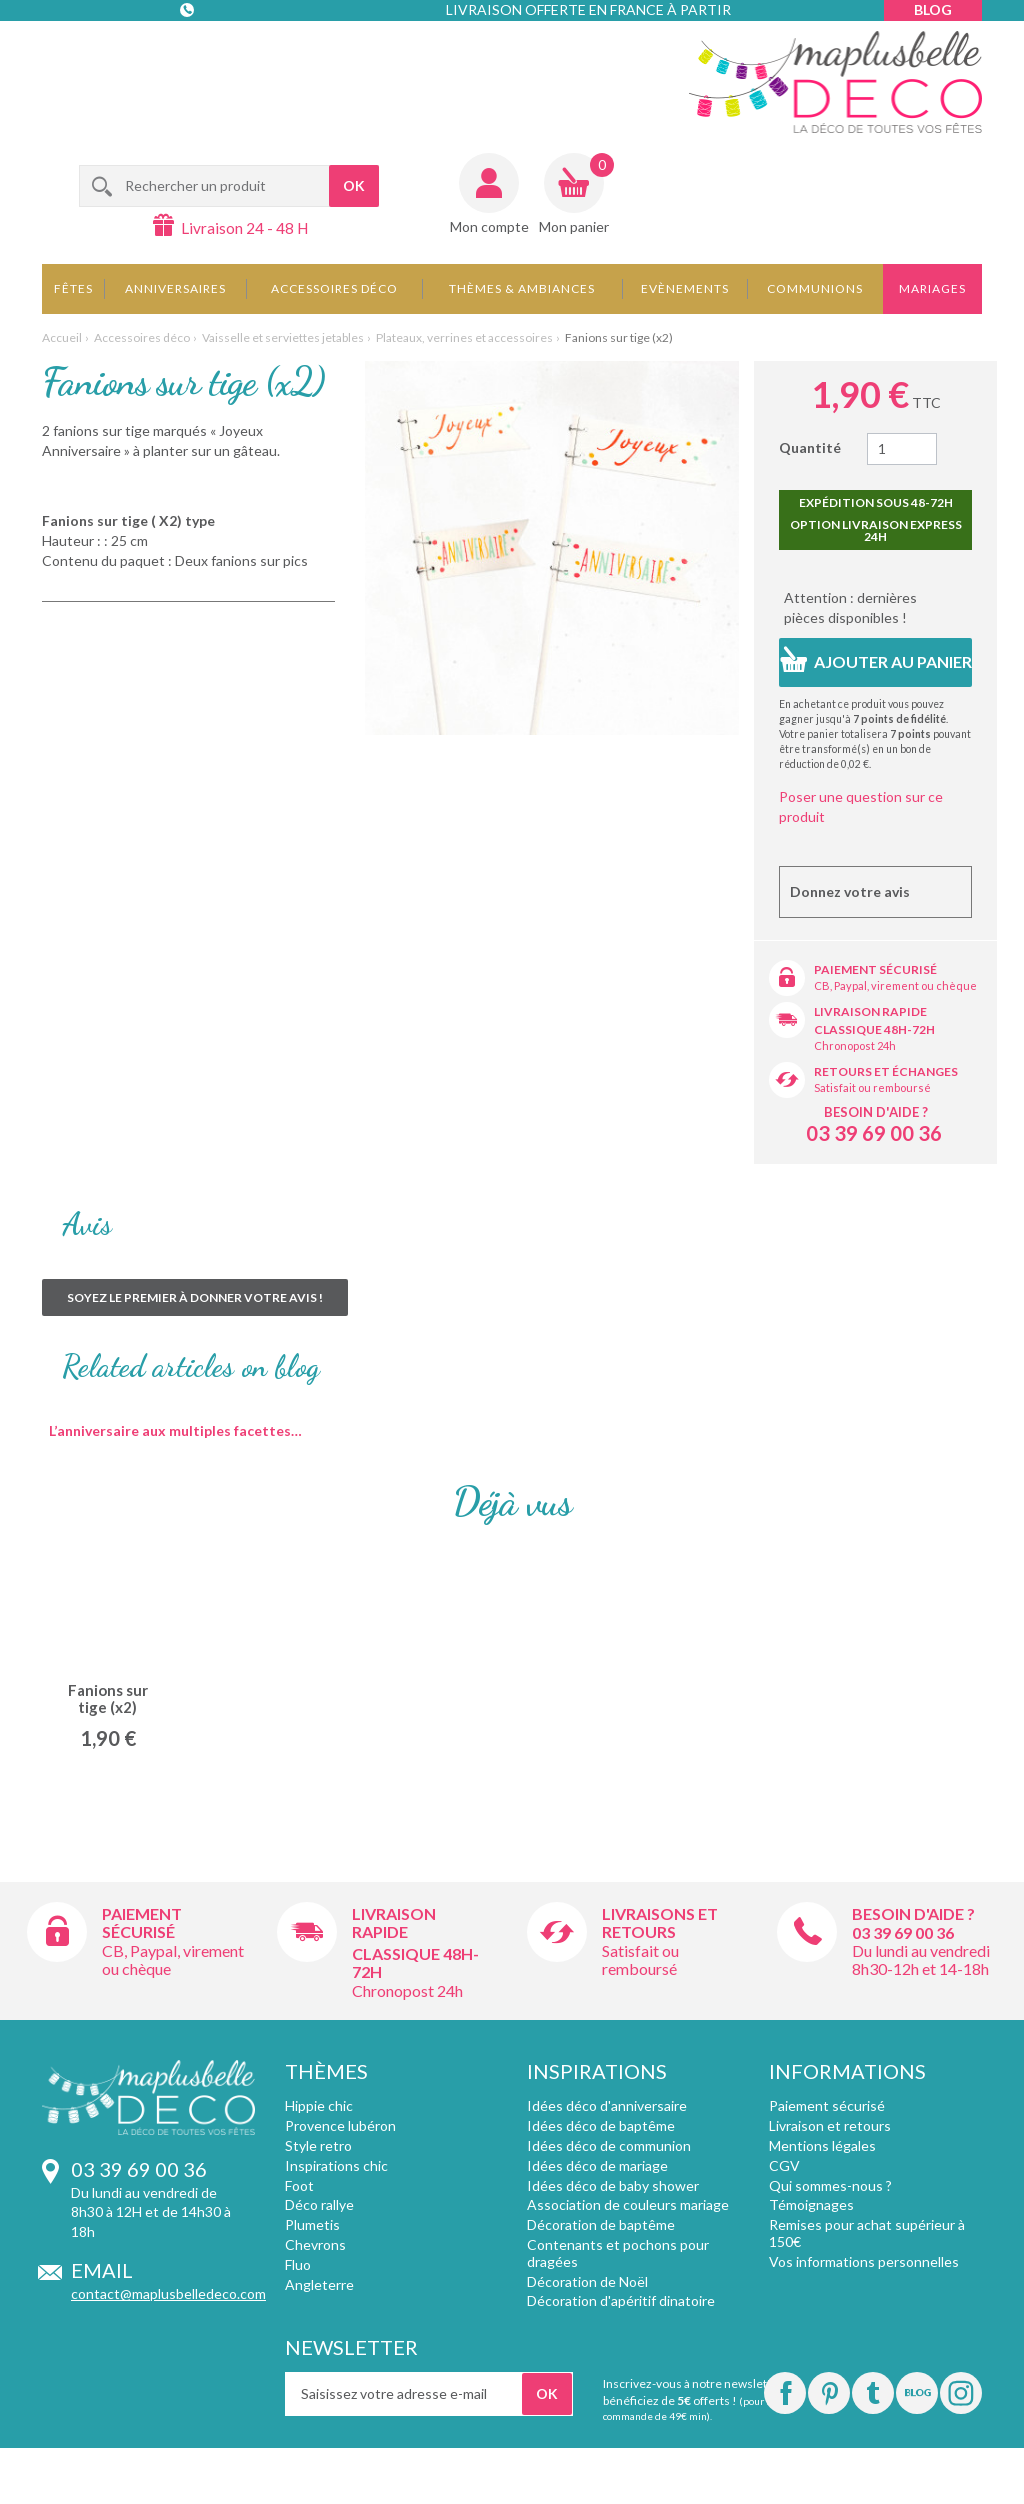 This screenshot has height=2504, width=1024. Describe the element at coordinates (613, 2185) in the screenshot. I see `Idées déco de baby shower` at that location.